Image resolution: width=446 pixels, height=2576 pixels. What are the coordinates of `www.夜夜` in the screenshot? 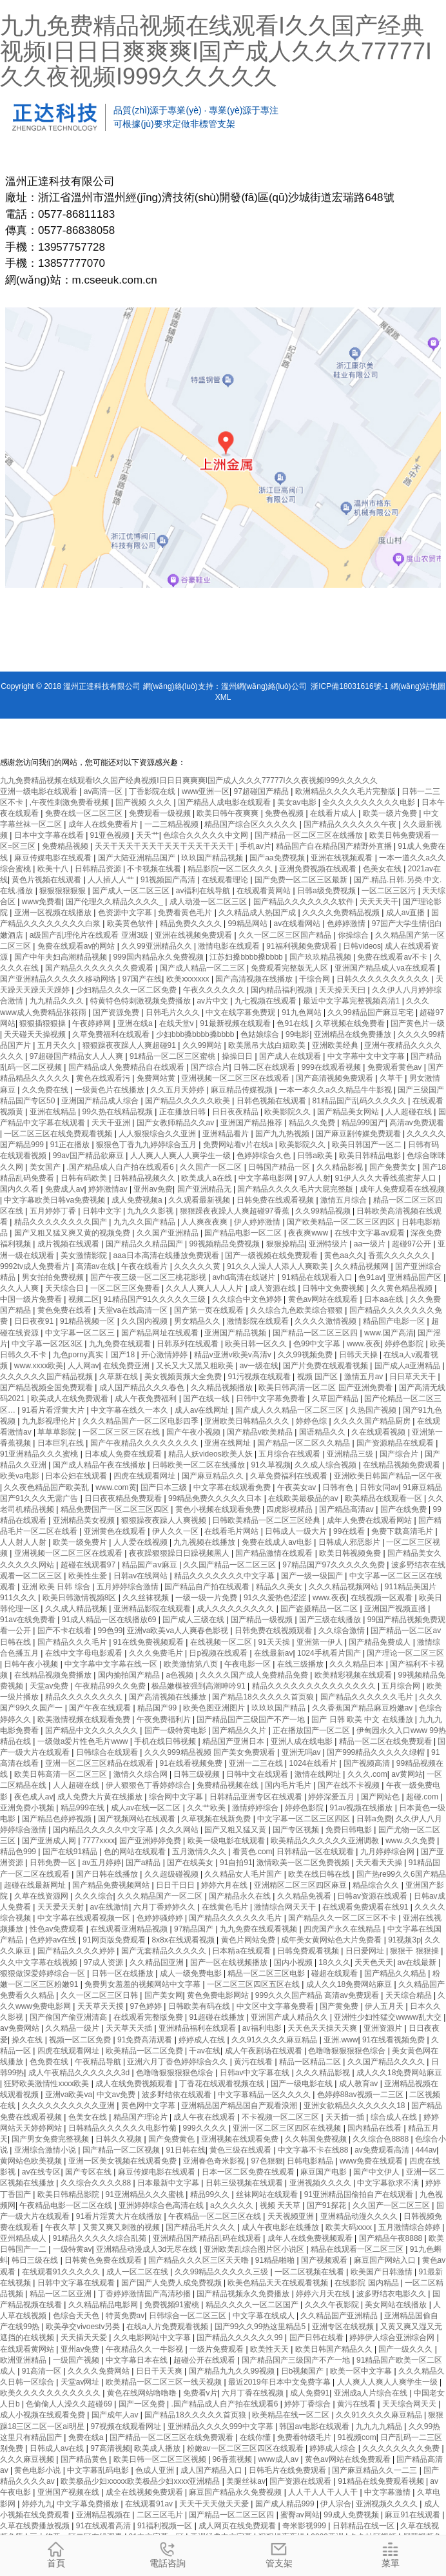 It's located at (364, 1343).